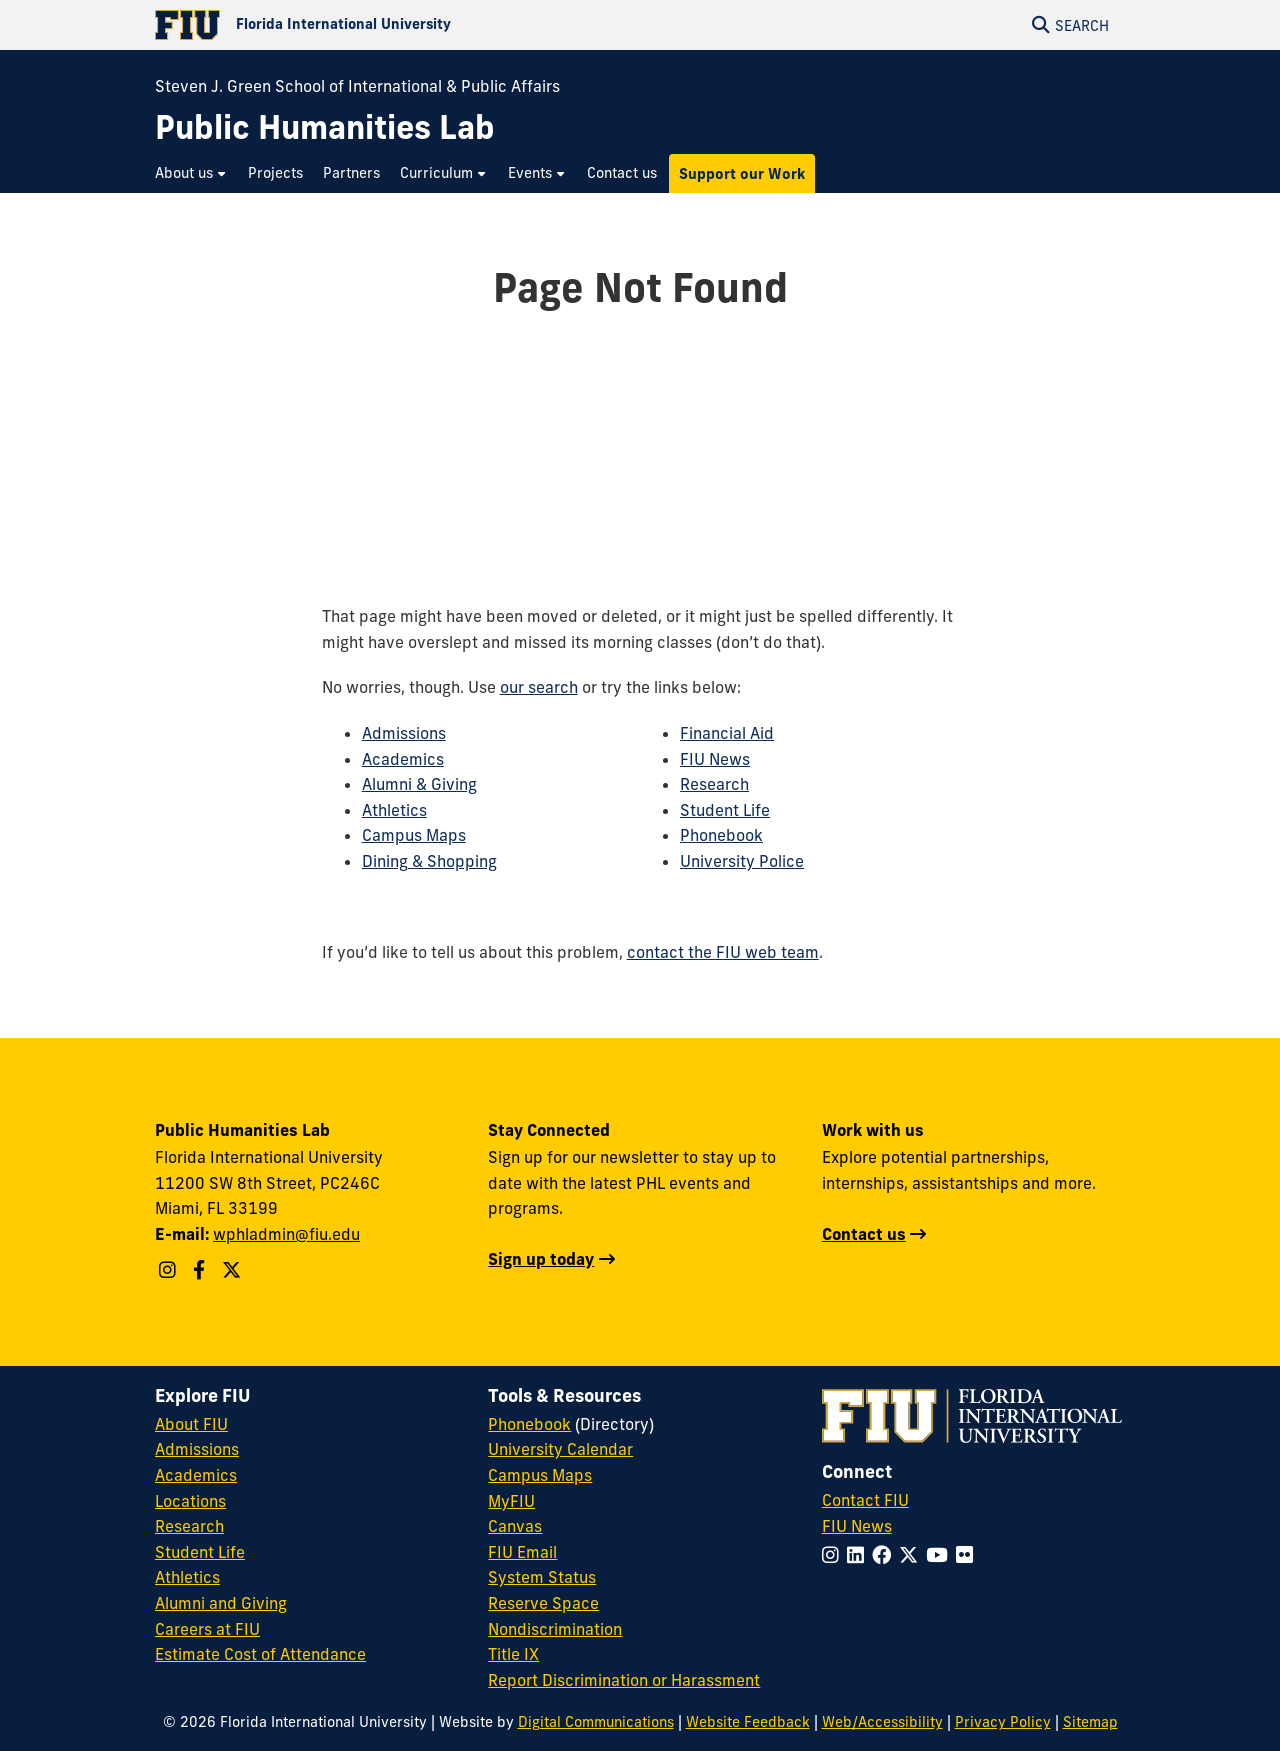 The image size is (1280, 1751). What do you see at coordinates (723, 952) in the screenshot?
I see `contact the FIU web team` at bounding box center [723, 952].